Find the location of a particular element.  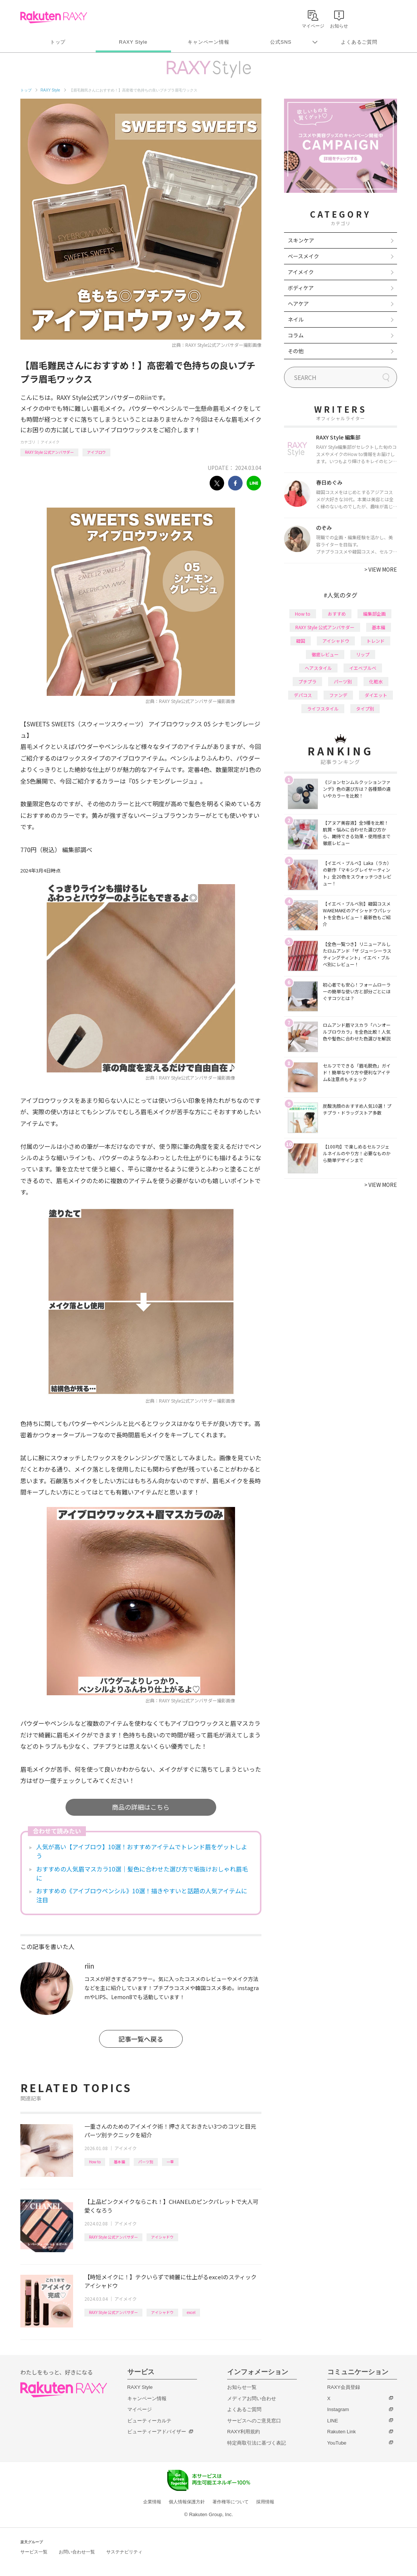

アイメイク is located at coordinates (50, 442).